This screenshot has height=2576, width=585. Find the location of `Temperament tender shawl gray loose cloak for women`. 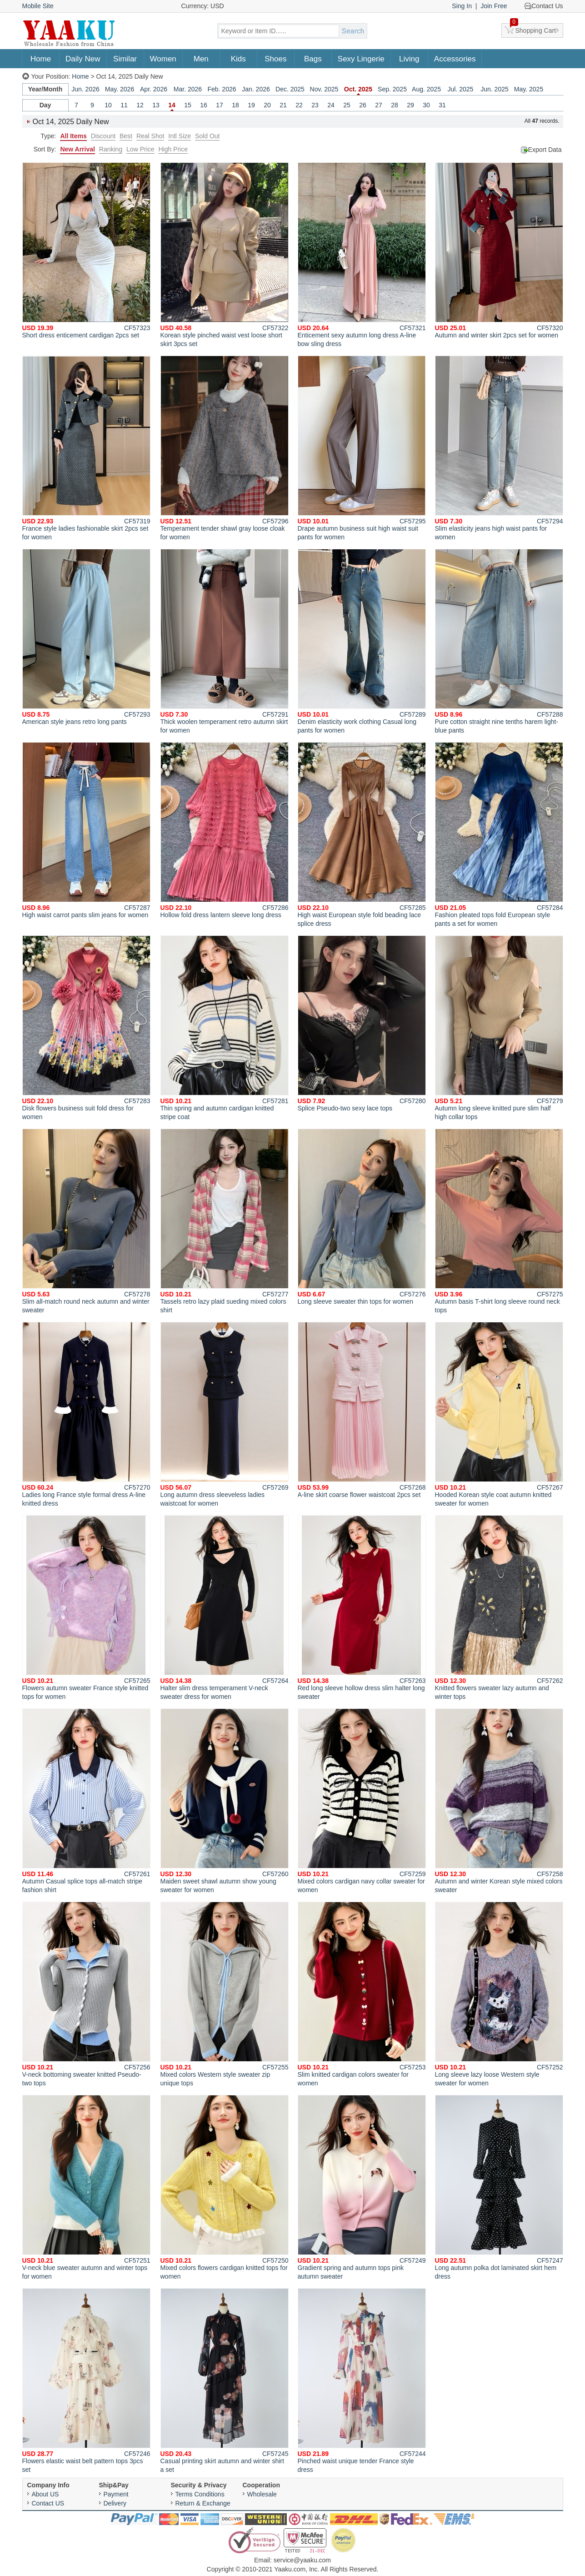

Temperament tender shawl gray loose cloak for women is located at coordinates (224, 448).